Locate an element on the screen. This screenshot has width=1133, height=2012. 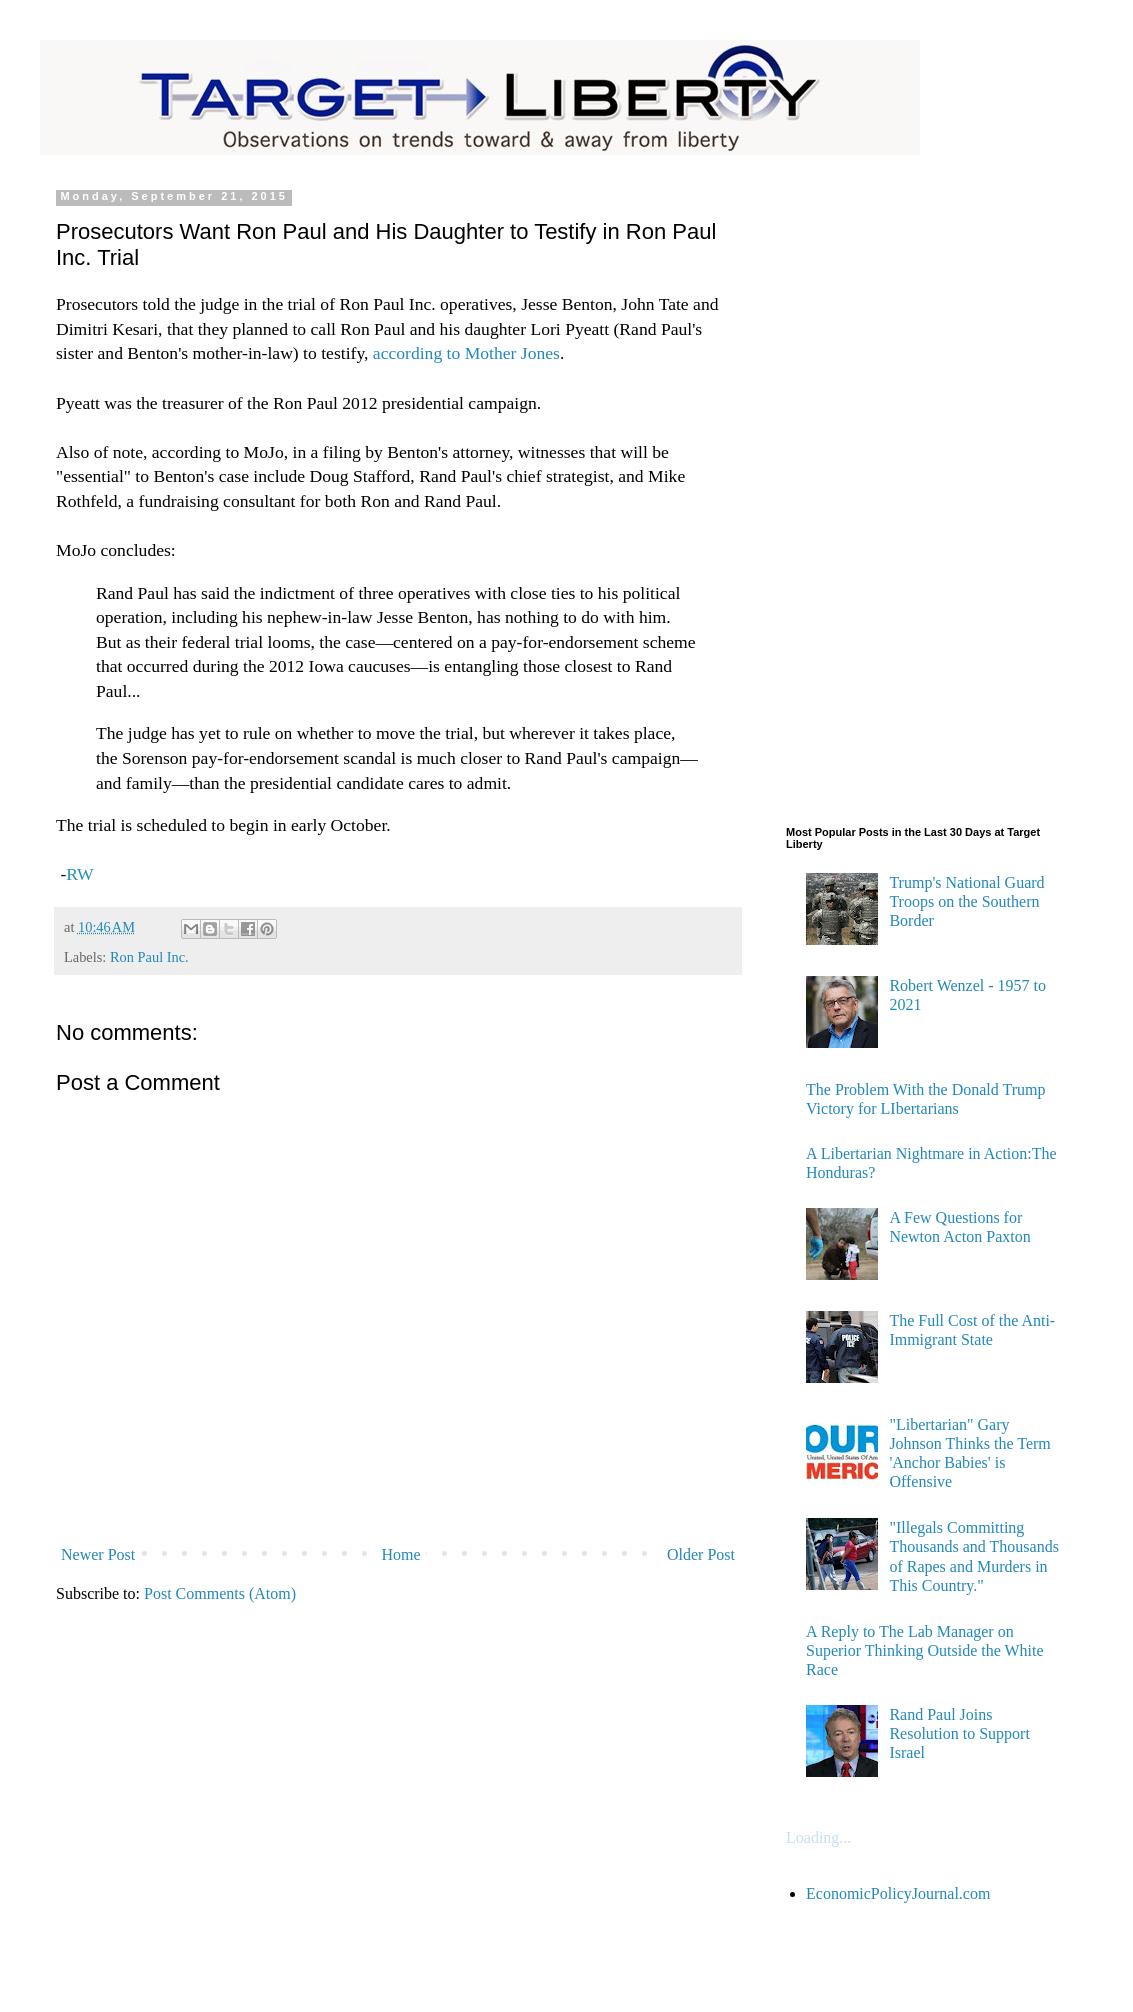
A Reply to The Lab Manager on Superior Thinking Outside the White Race is located at coordinates (925, 1650).